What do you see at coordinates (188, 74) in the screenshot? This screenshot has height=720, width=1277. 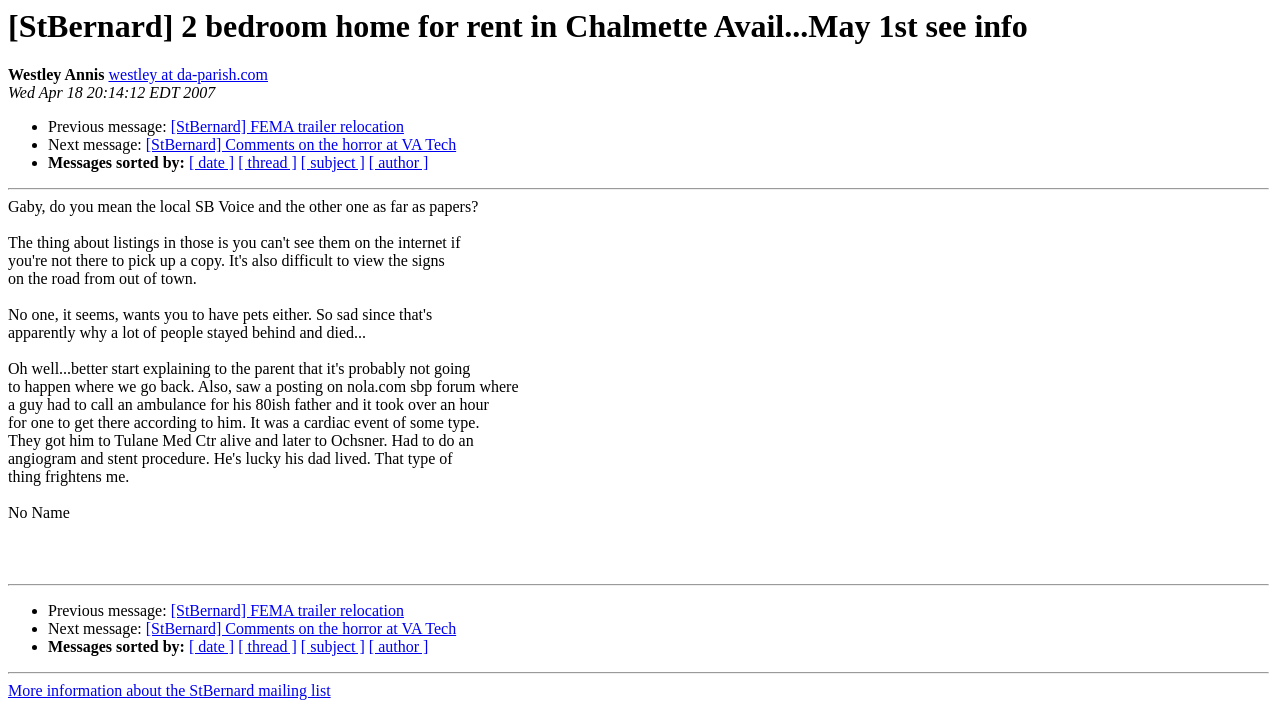 I see `westley at da-parish.com` at bounding box center [188, 74].